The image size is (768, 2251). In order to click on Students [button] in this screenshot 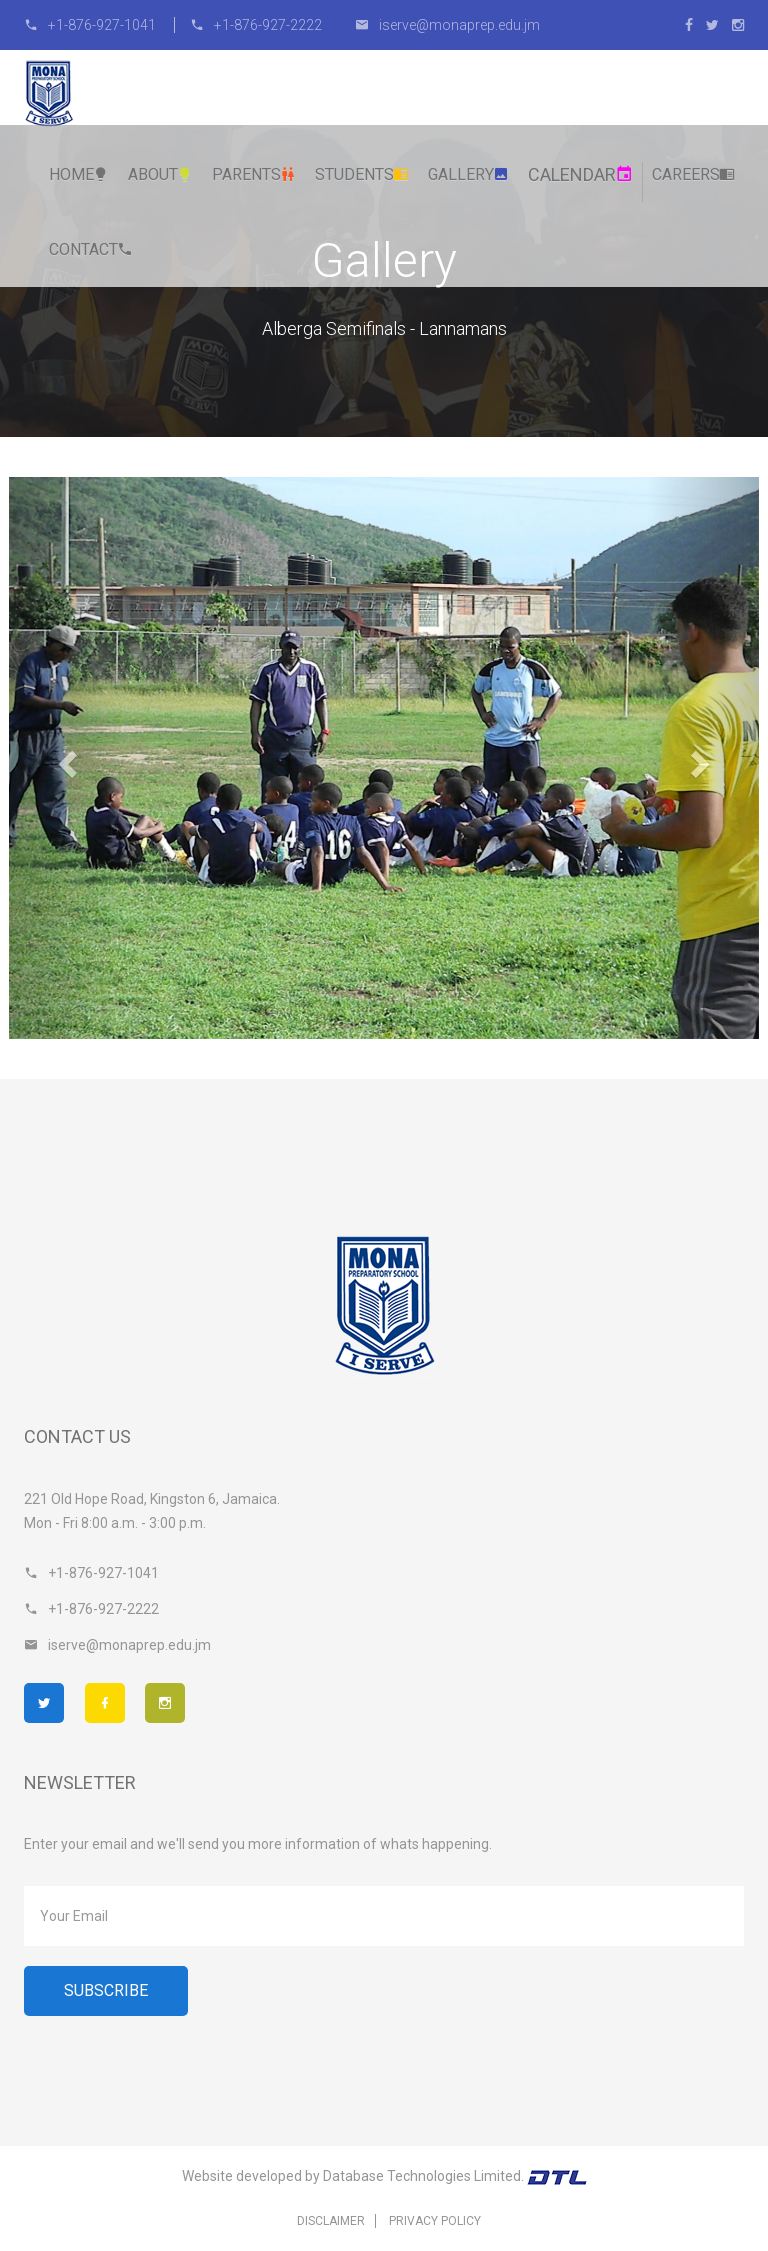, I will do `click(362, 174)`.